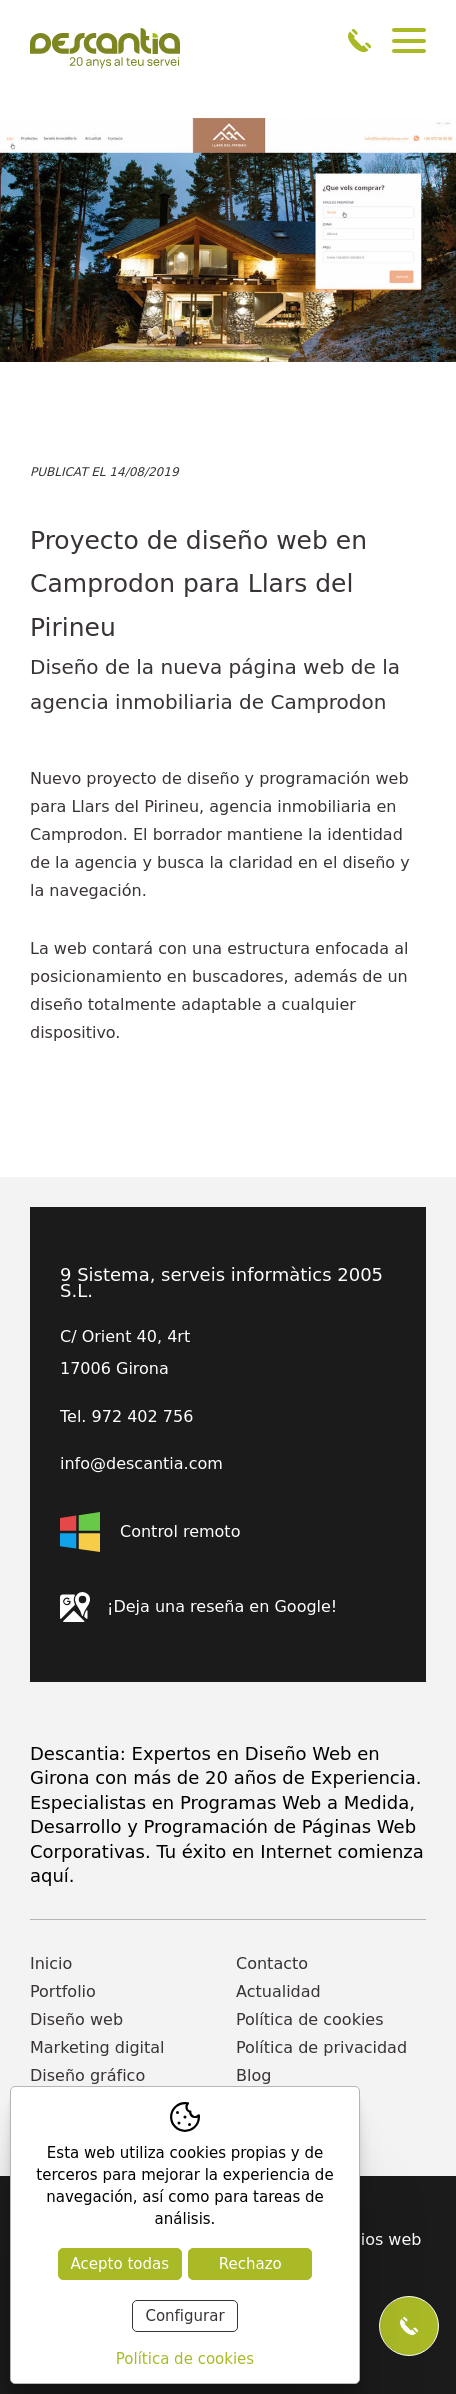  I want to click on Política de privacidad, so click(321, 2047).